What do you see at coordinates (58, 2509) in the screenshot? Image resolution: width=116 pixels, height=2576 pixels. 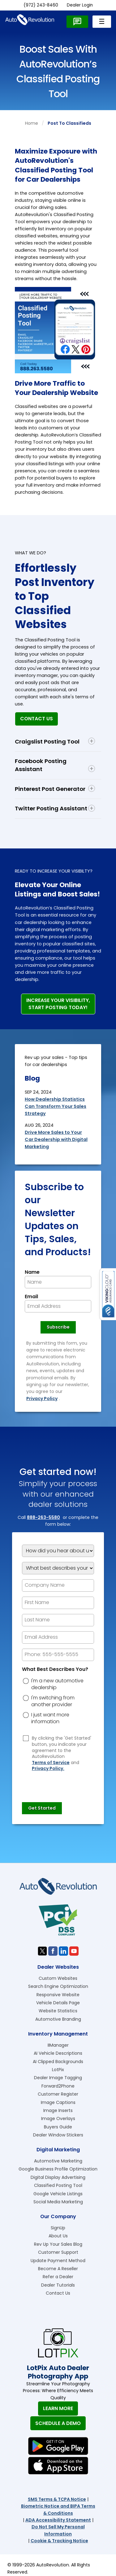 I see `Biometric Notice and BIPA Terms & Conditions` at bounding box center [58, 2509].